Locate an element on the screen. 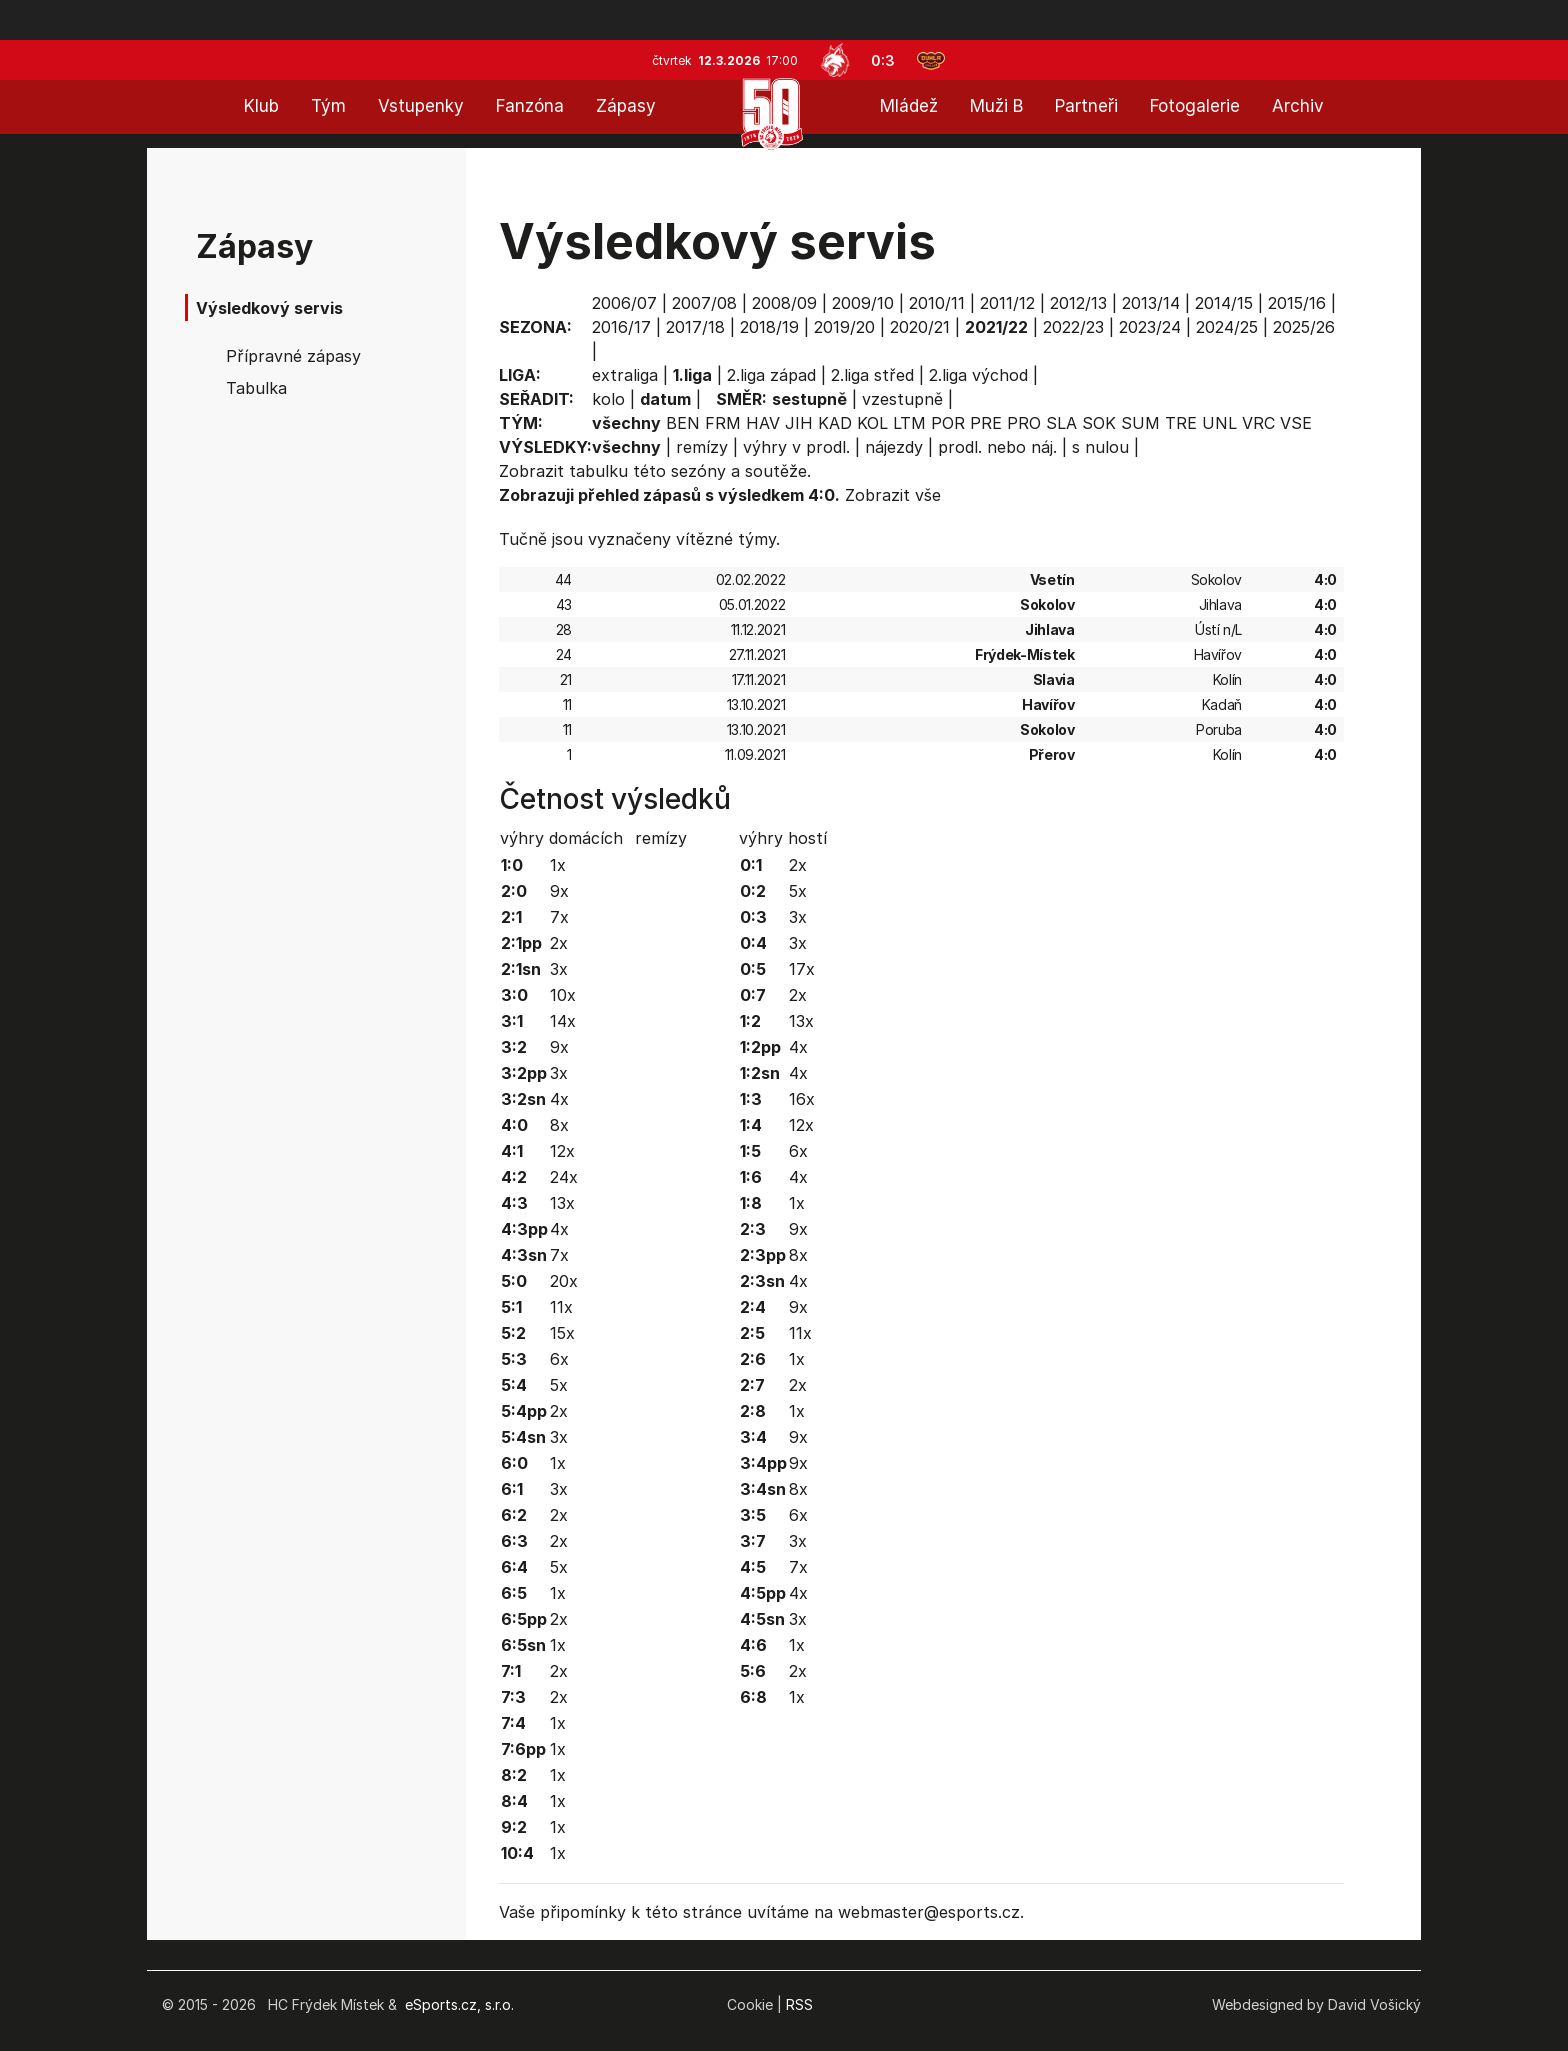  2012/13 is located at coordinates (1078, 303).